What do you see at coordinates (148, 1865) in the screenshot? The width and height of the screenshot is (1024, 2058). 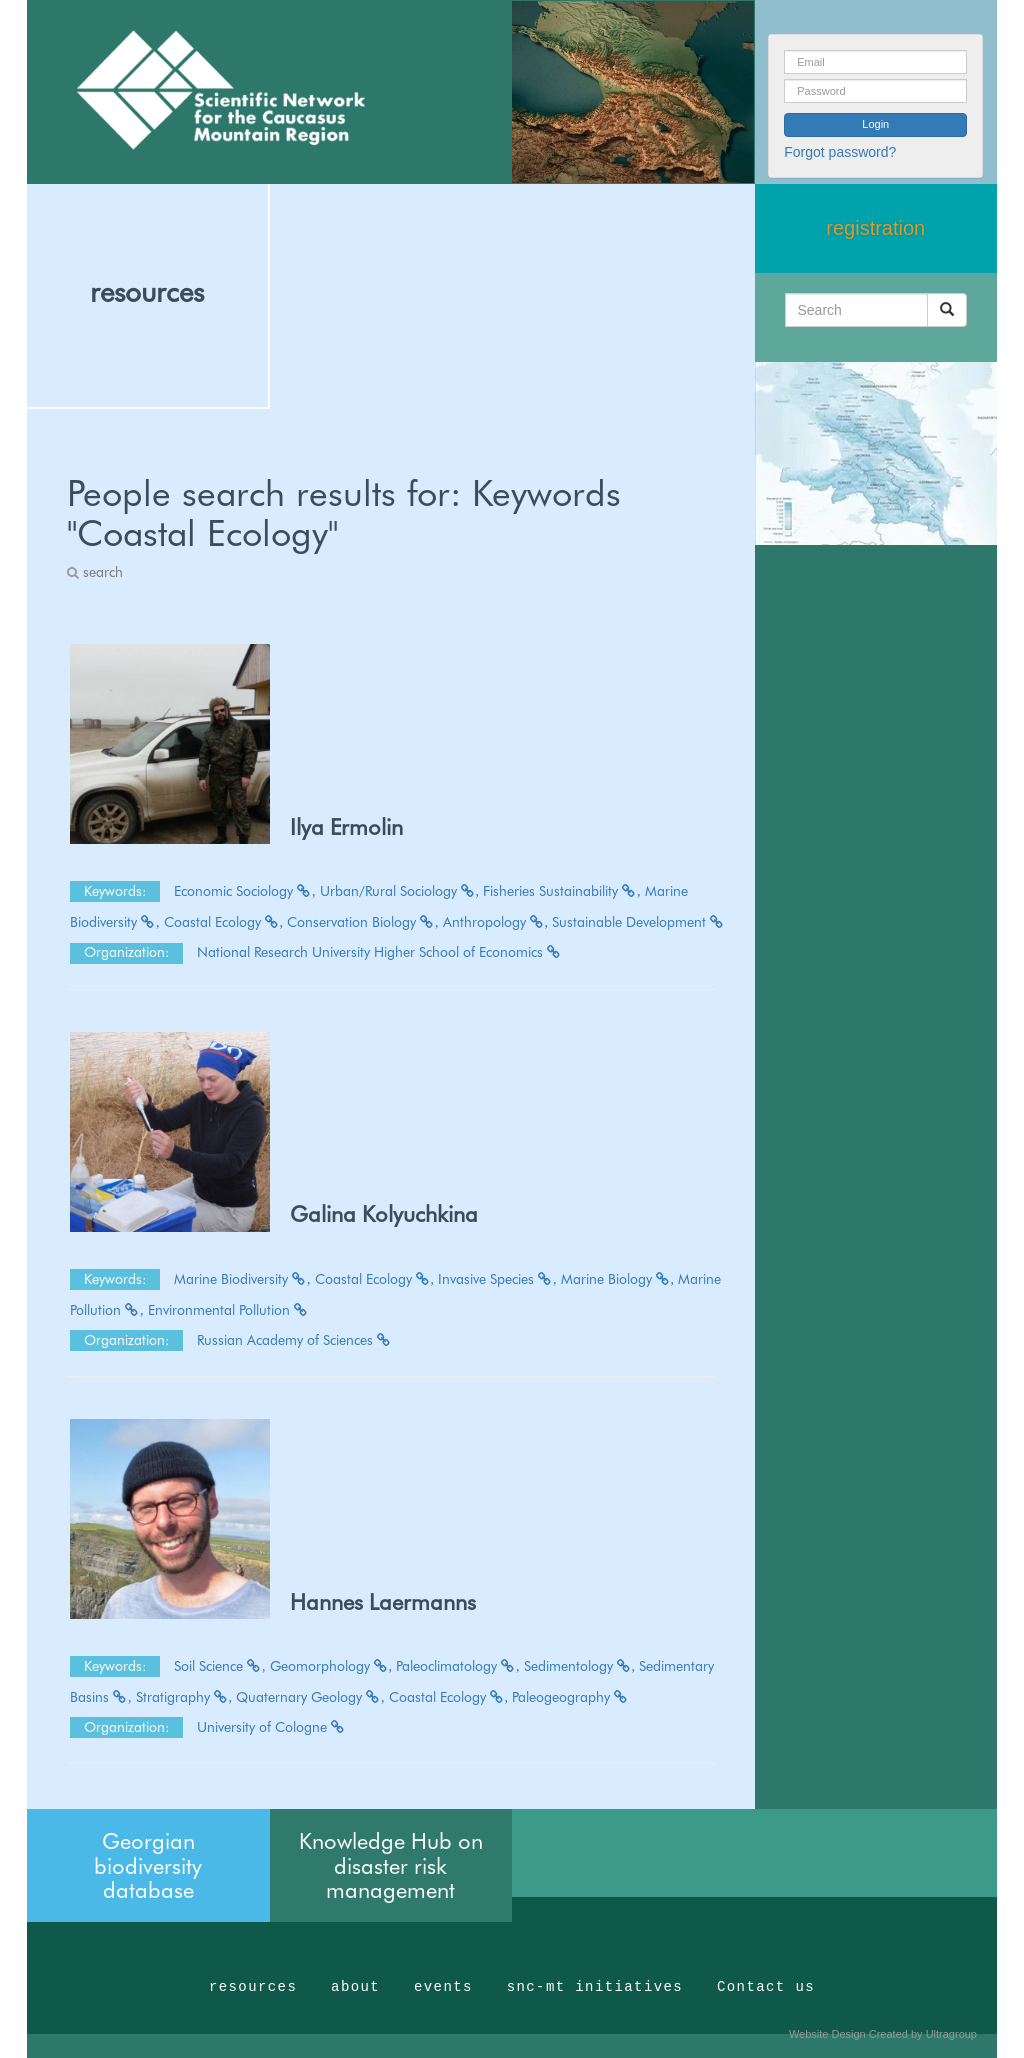 I see `Georgian biodiversity database` at bounding box center [148, 1865].